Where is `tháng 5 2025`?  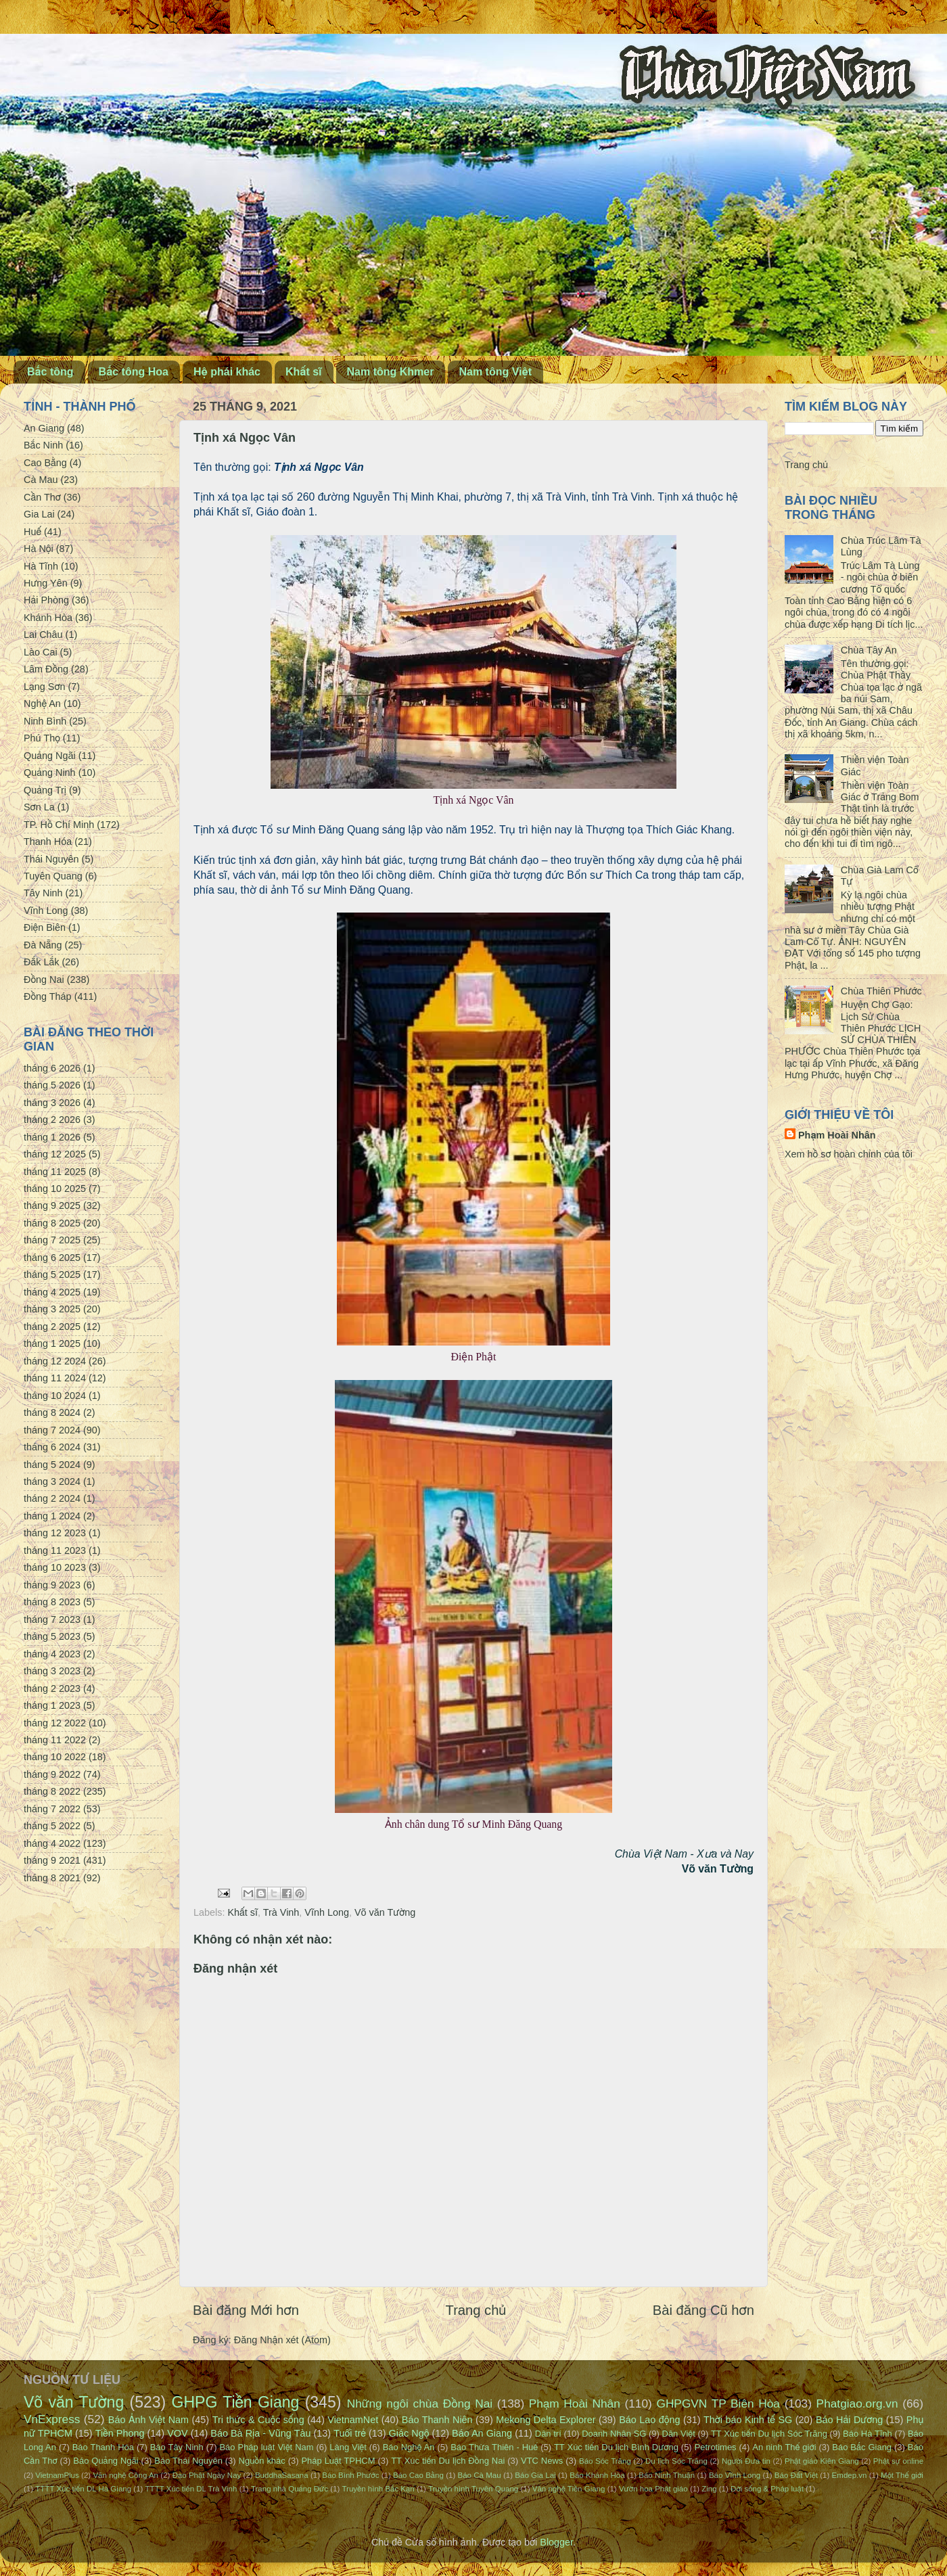 tháng 5 2025 is located at coordinates (52, 1274).